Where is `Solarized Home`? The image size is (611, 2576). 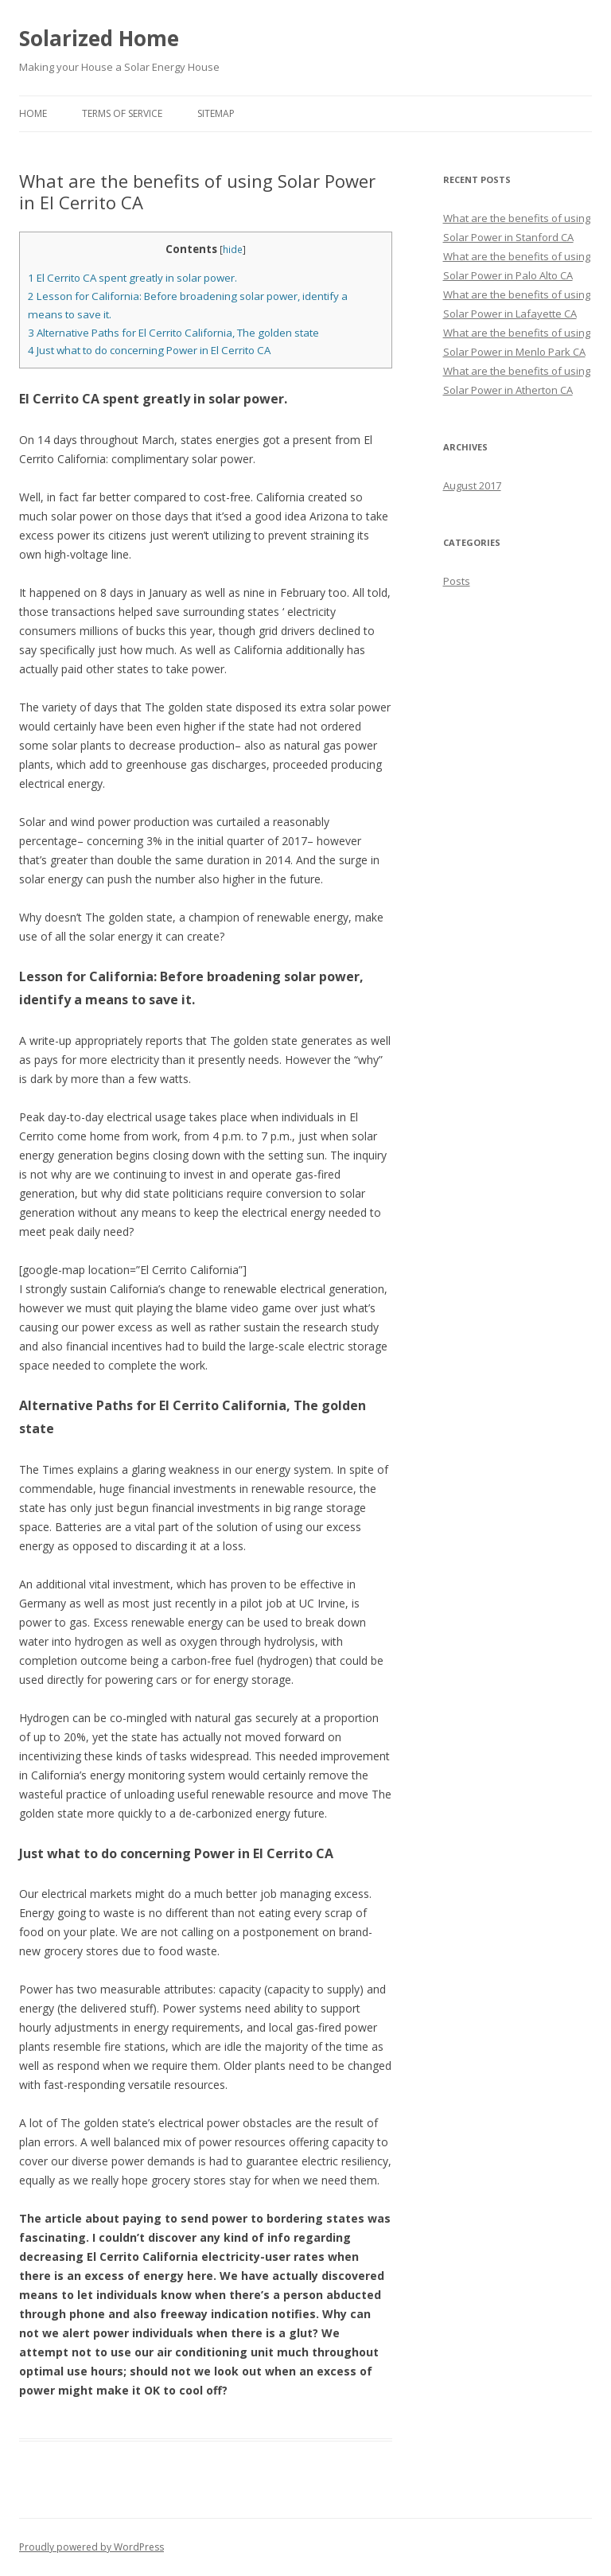
Solarized Home is located at coordinates (99, 38).